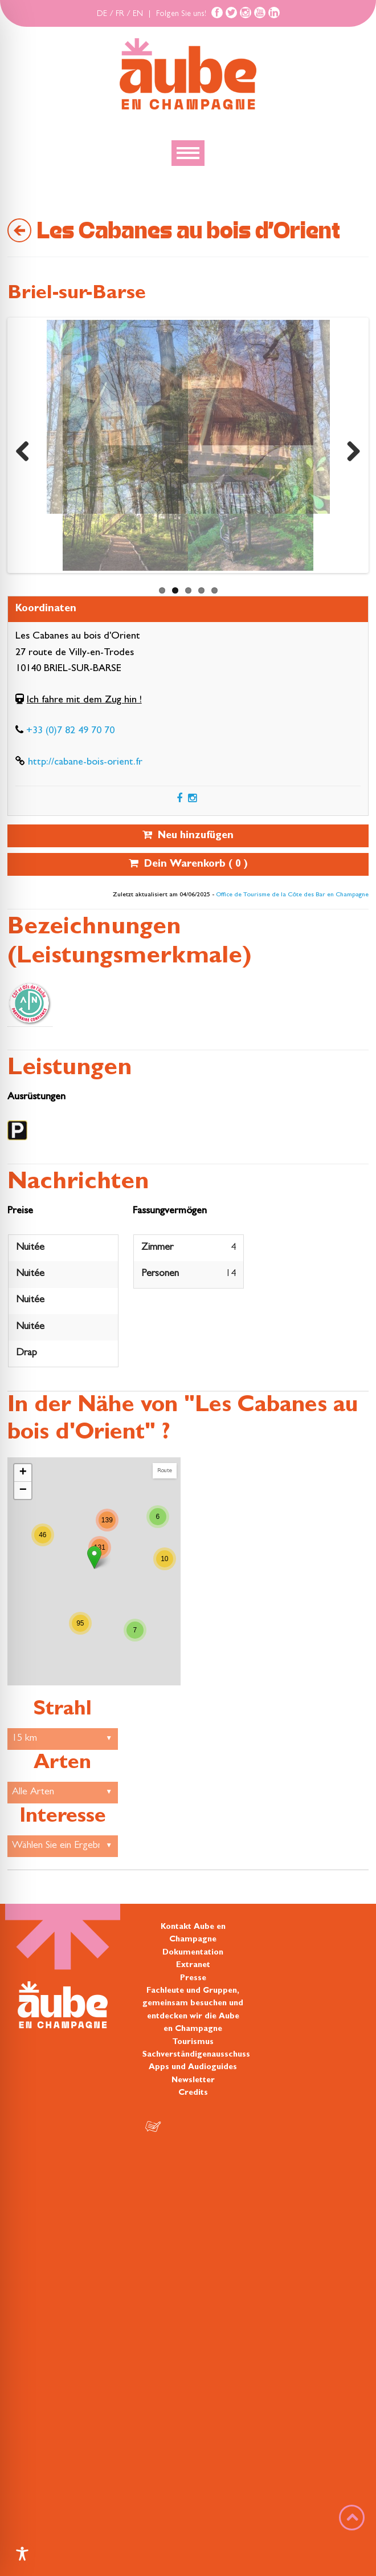 The height and width of the screenshot is (2576, 376). I want to click on Dokumentation, so click(192, 1953).